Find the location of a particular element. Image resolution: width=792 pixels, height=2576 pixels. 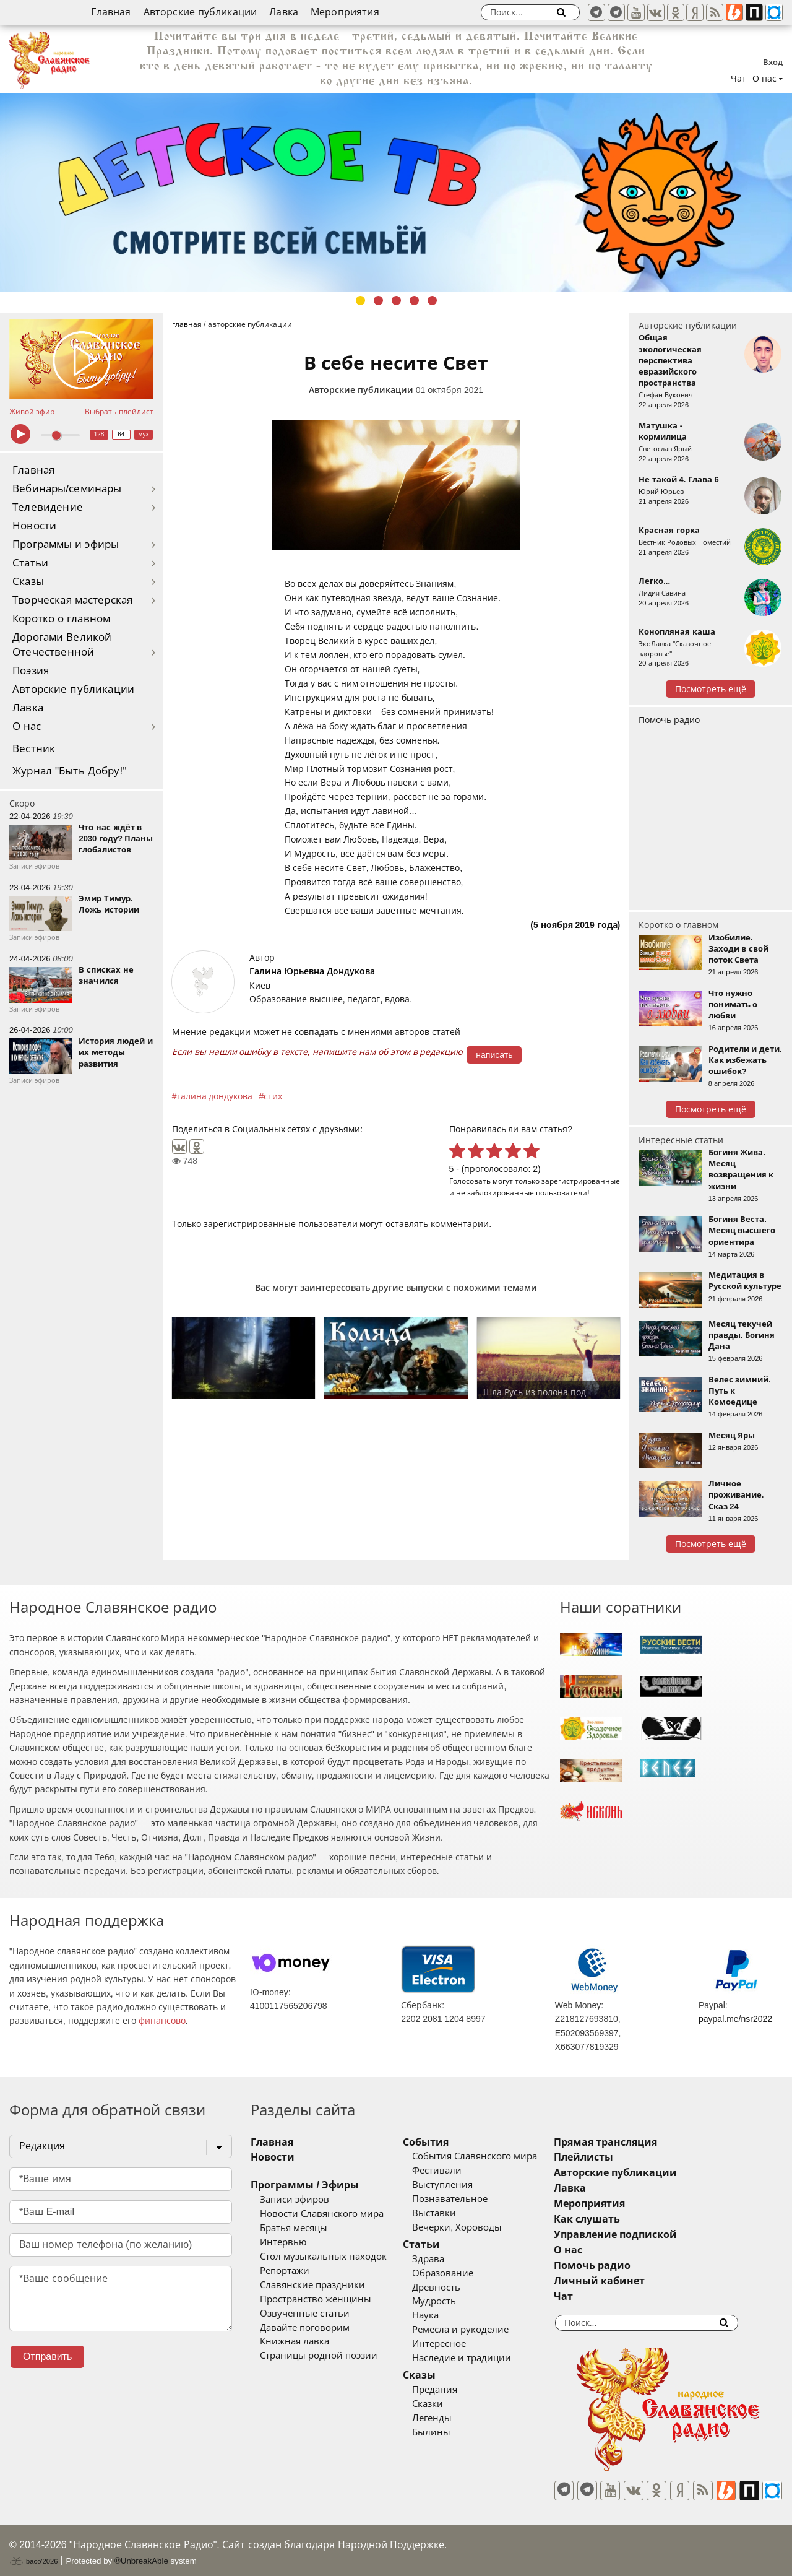

Галина Юрьевна Дондукова is located at coordinates (312, 971).